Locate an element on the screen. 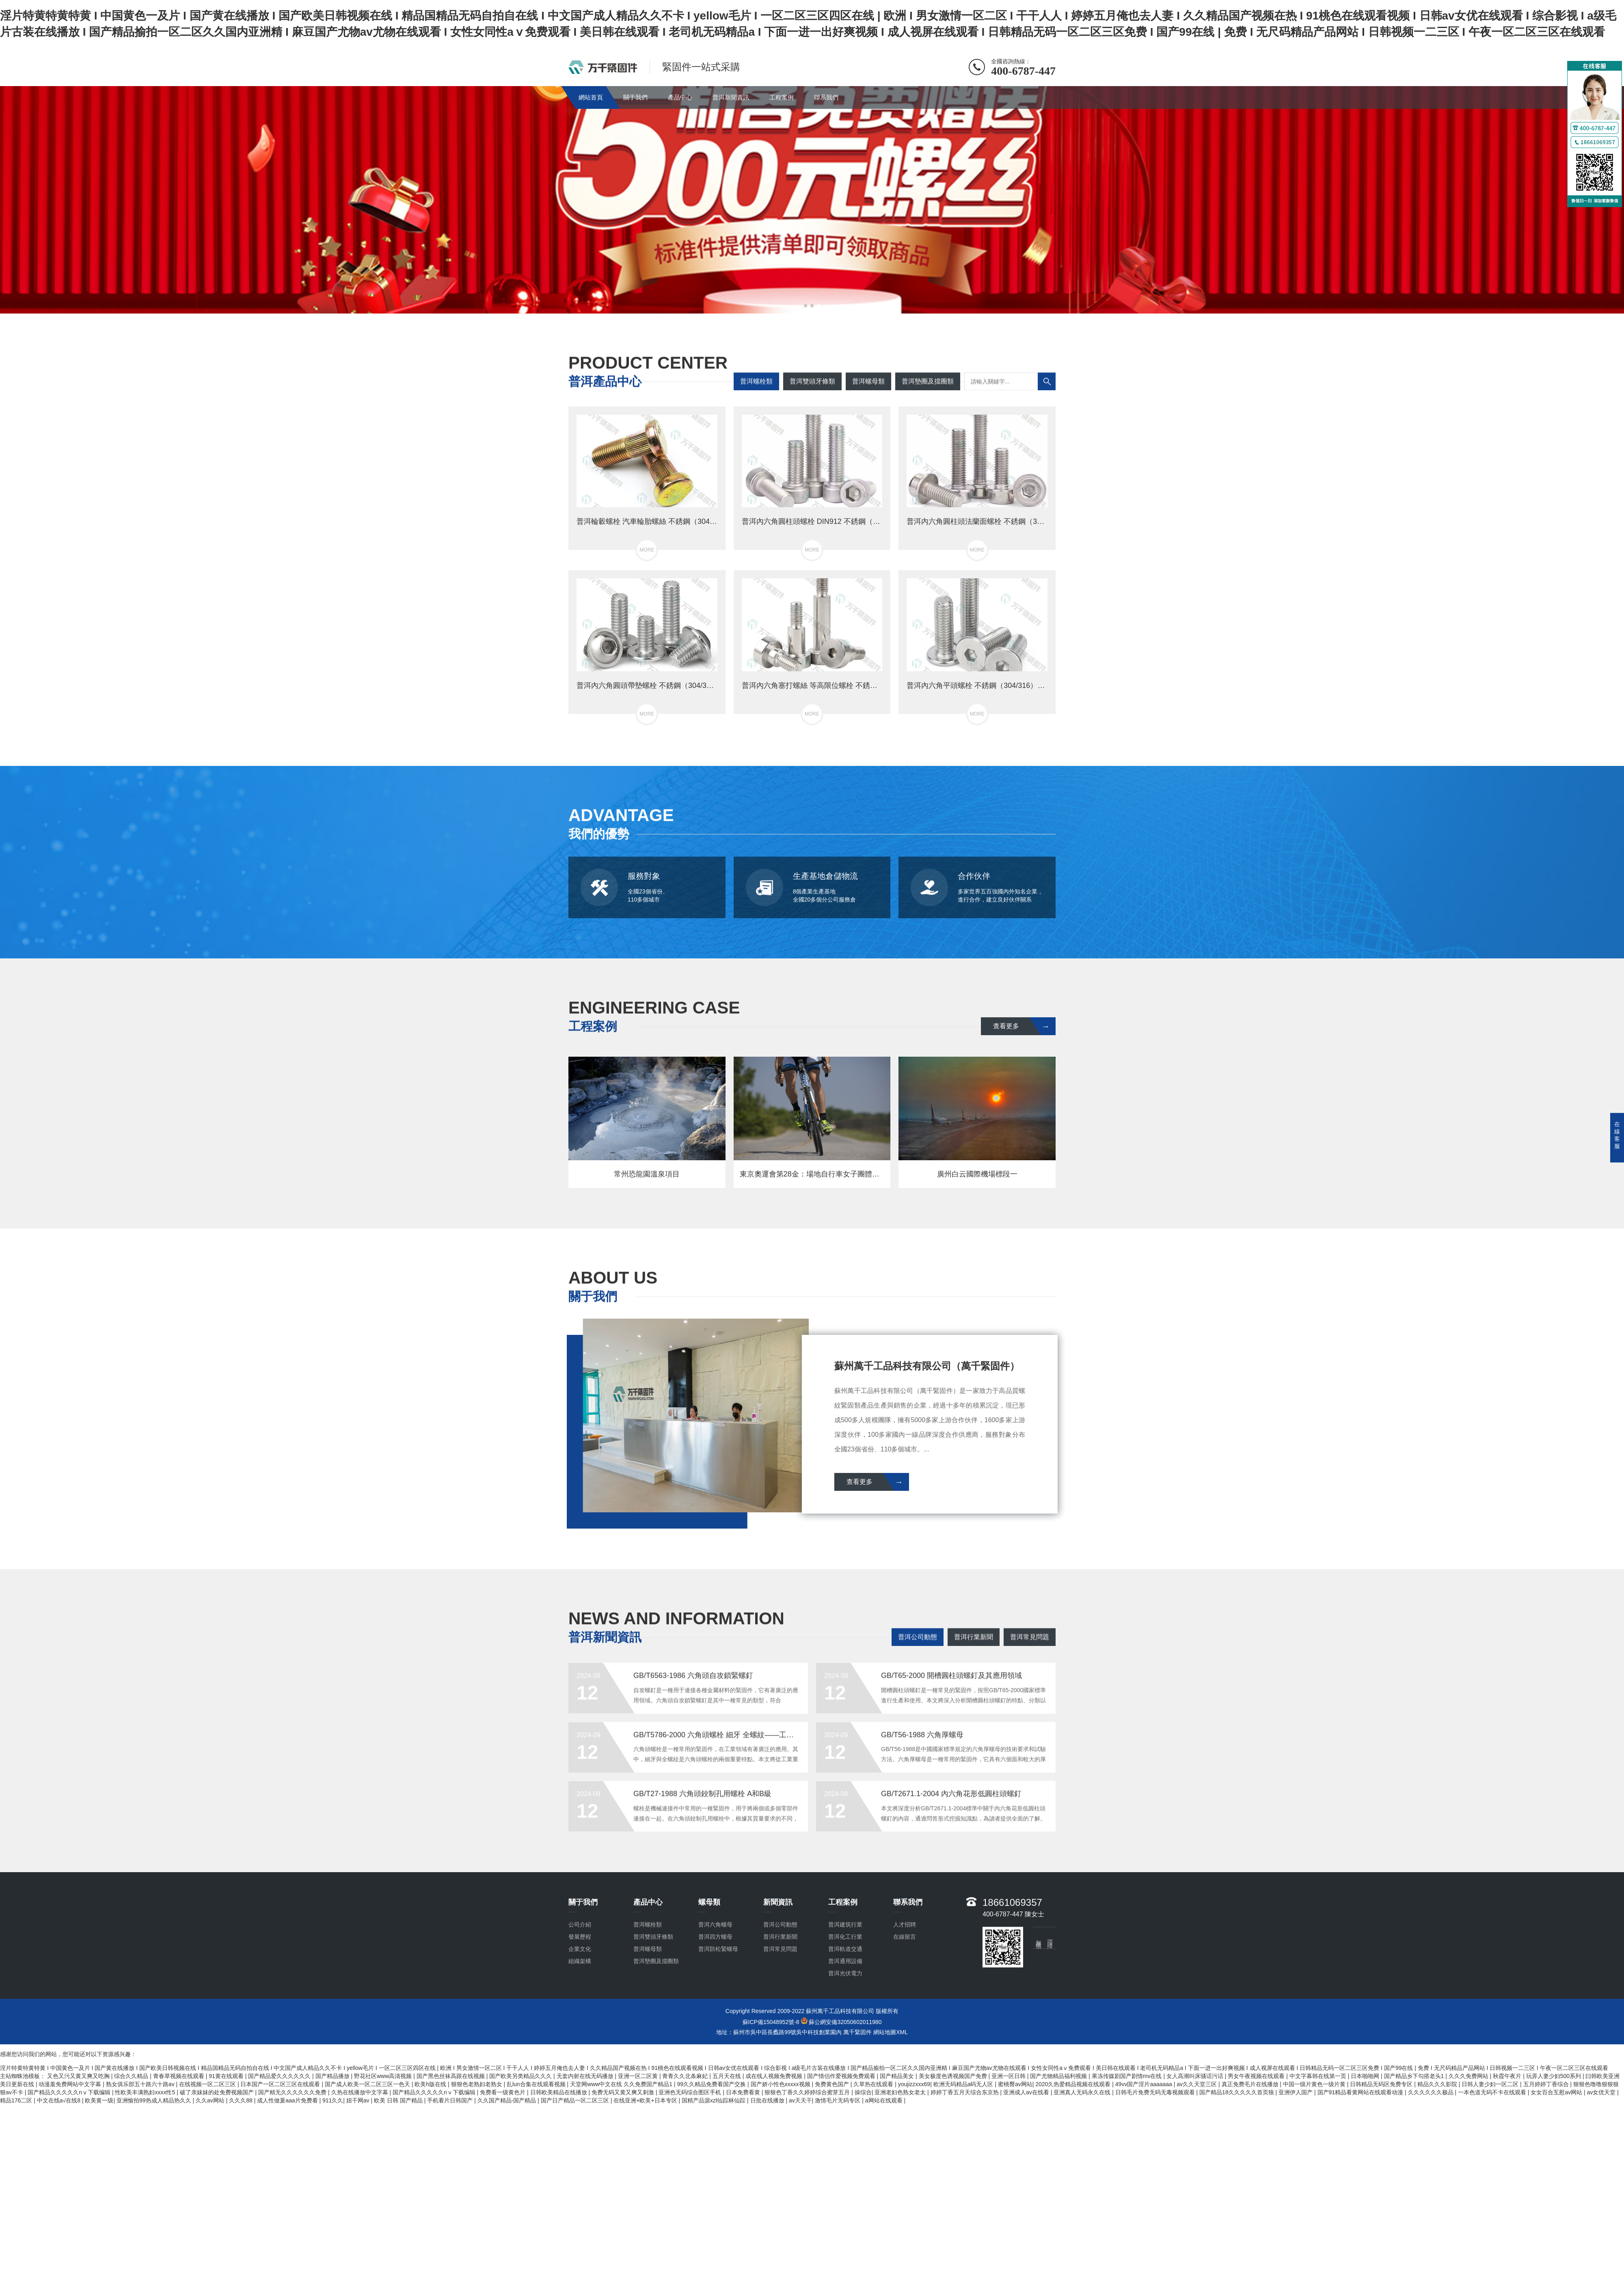 The width and height of the screenshot is (1624, 2275). av久久天堂三区 is located at coordinates (1197, 2084).